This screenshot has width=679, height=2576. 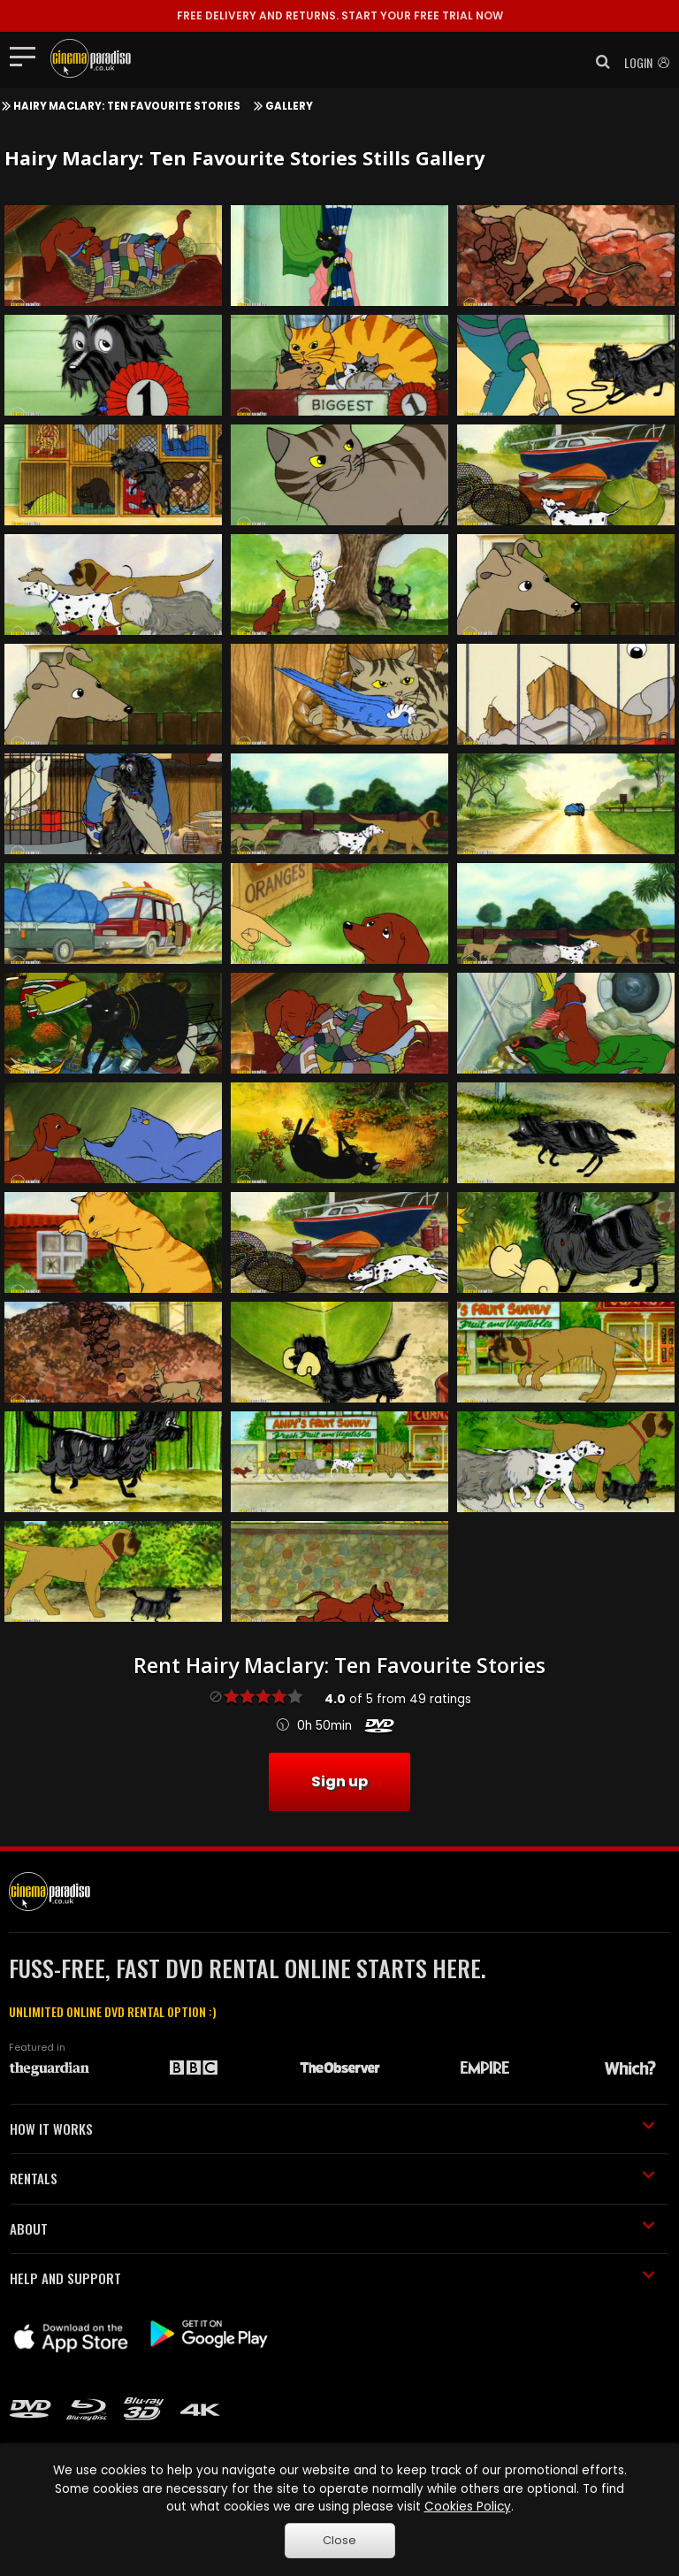 What do you see at coordinates (339, 2540) in the screenshot?
I see `Close` at bounding box center [339, 2540].